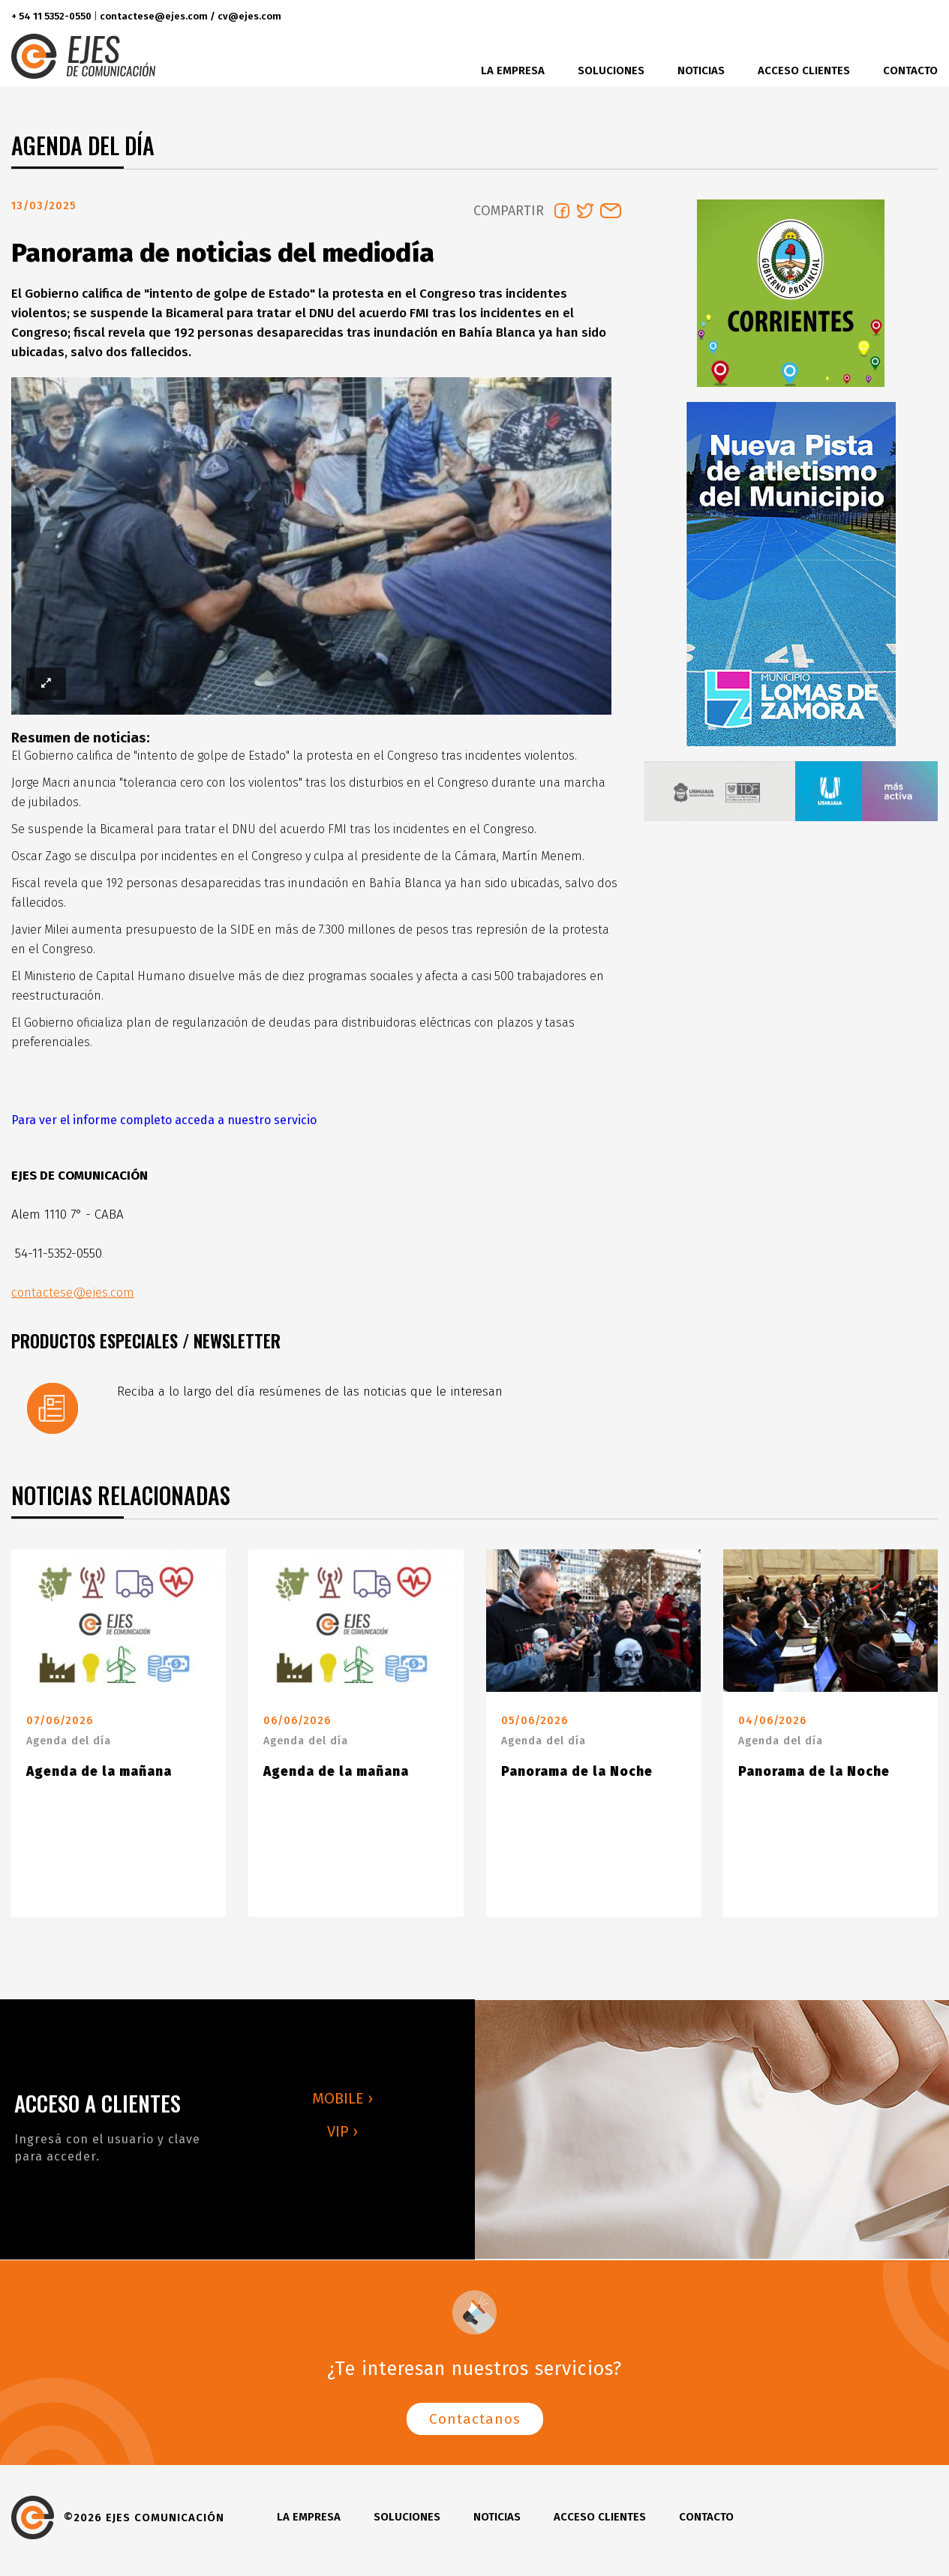 This screenshot has height=2576, width=949. What do you see at coordinates (577, 1778) in the screenshot?
I see `Panorama de la Noche` at bounding box center [577, 1778].